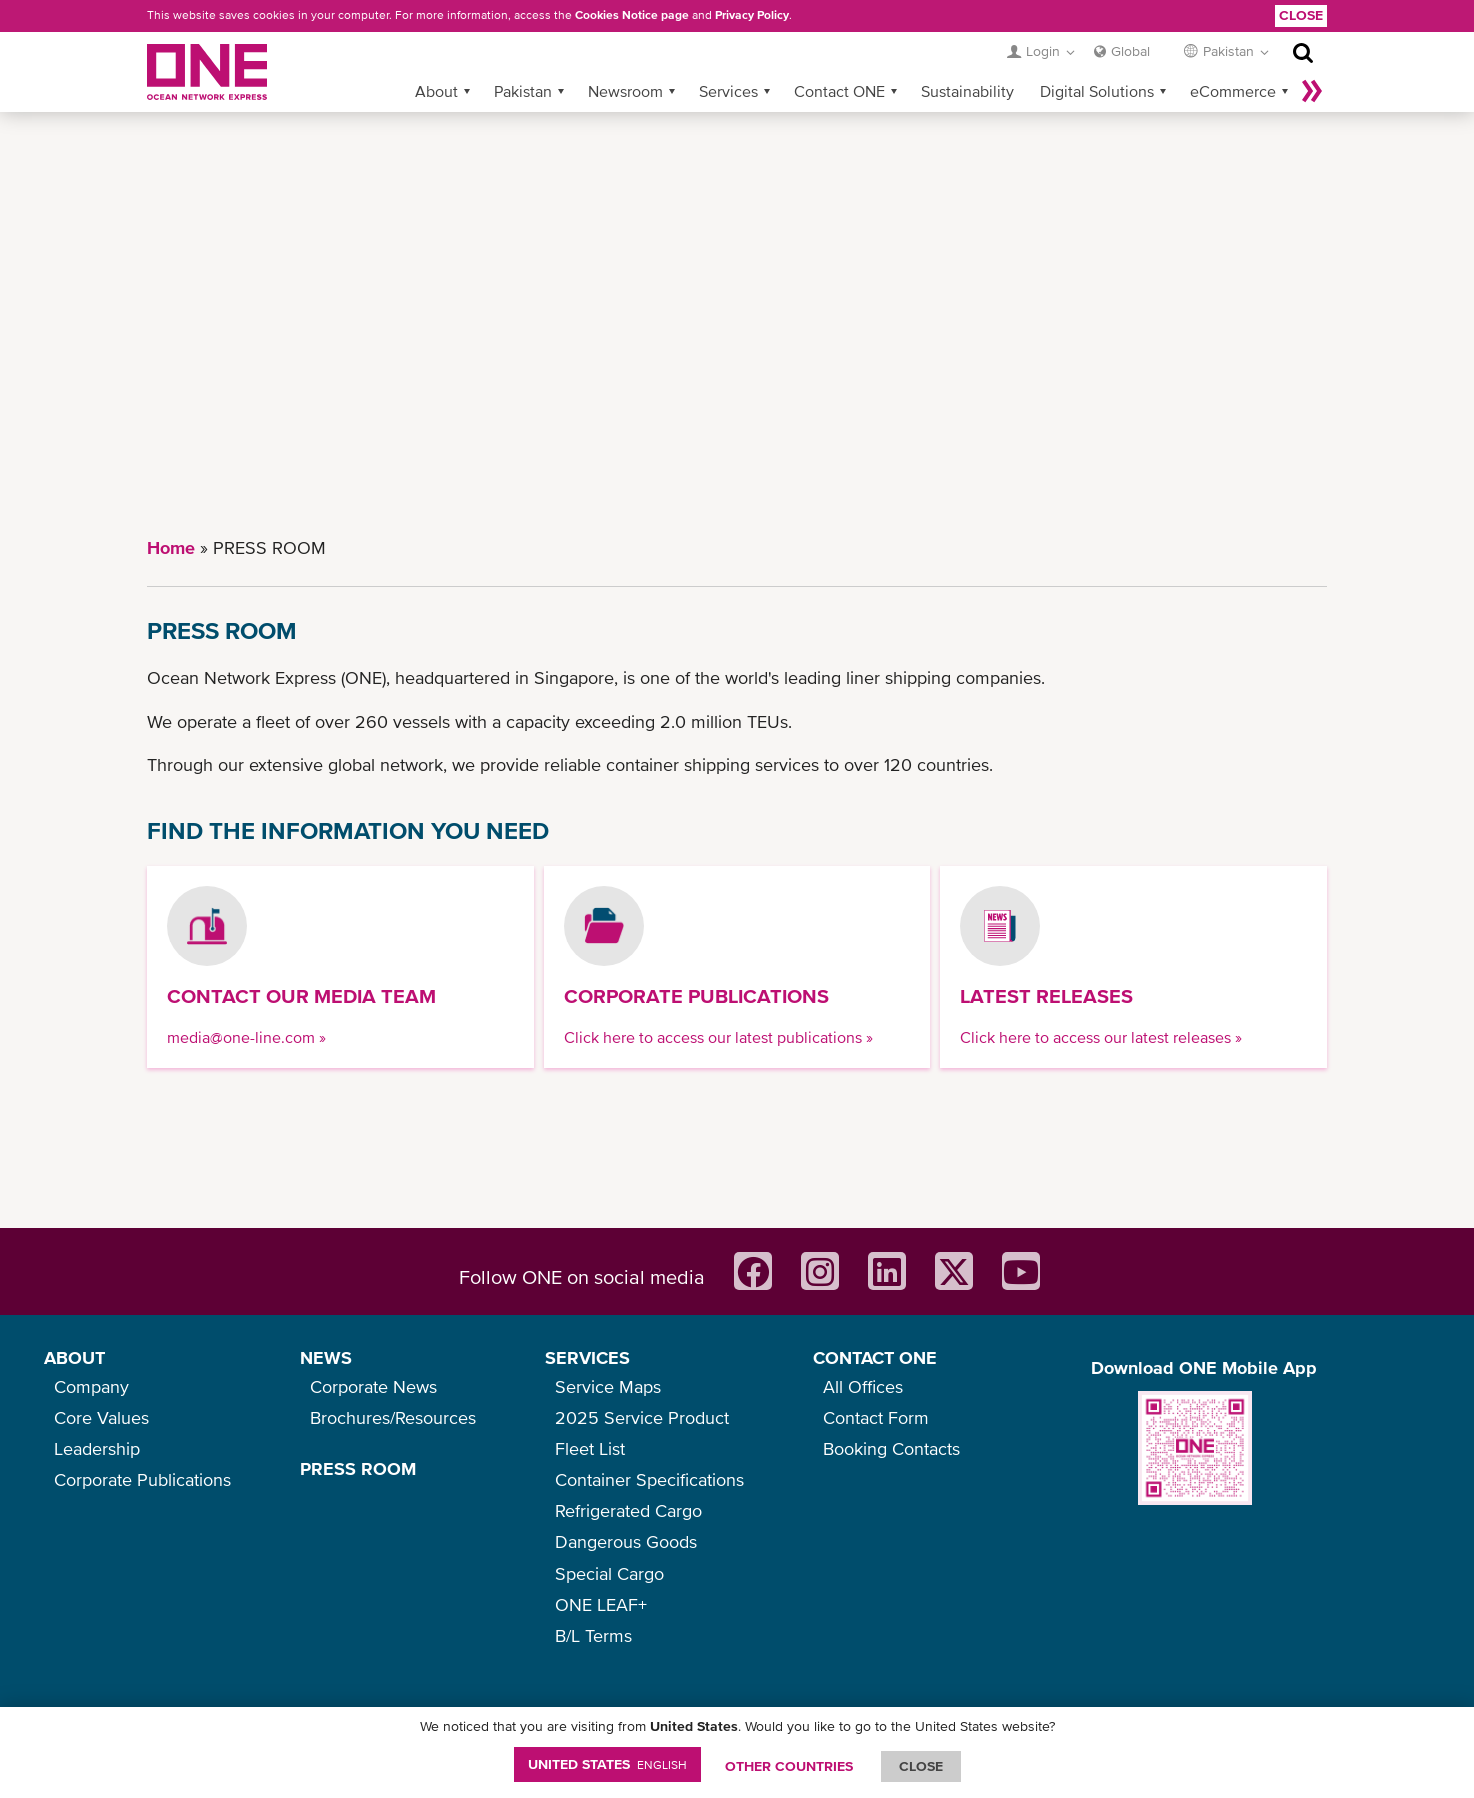  I want to click on Digital Solutions, so click(1097, 91).